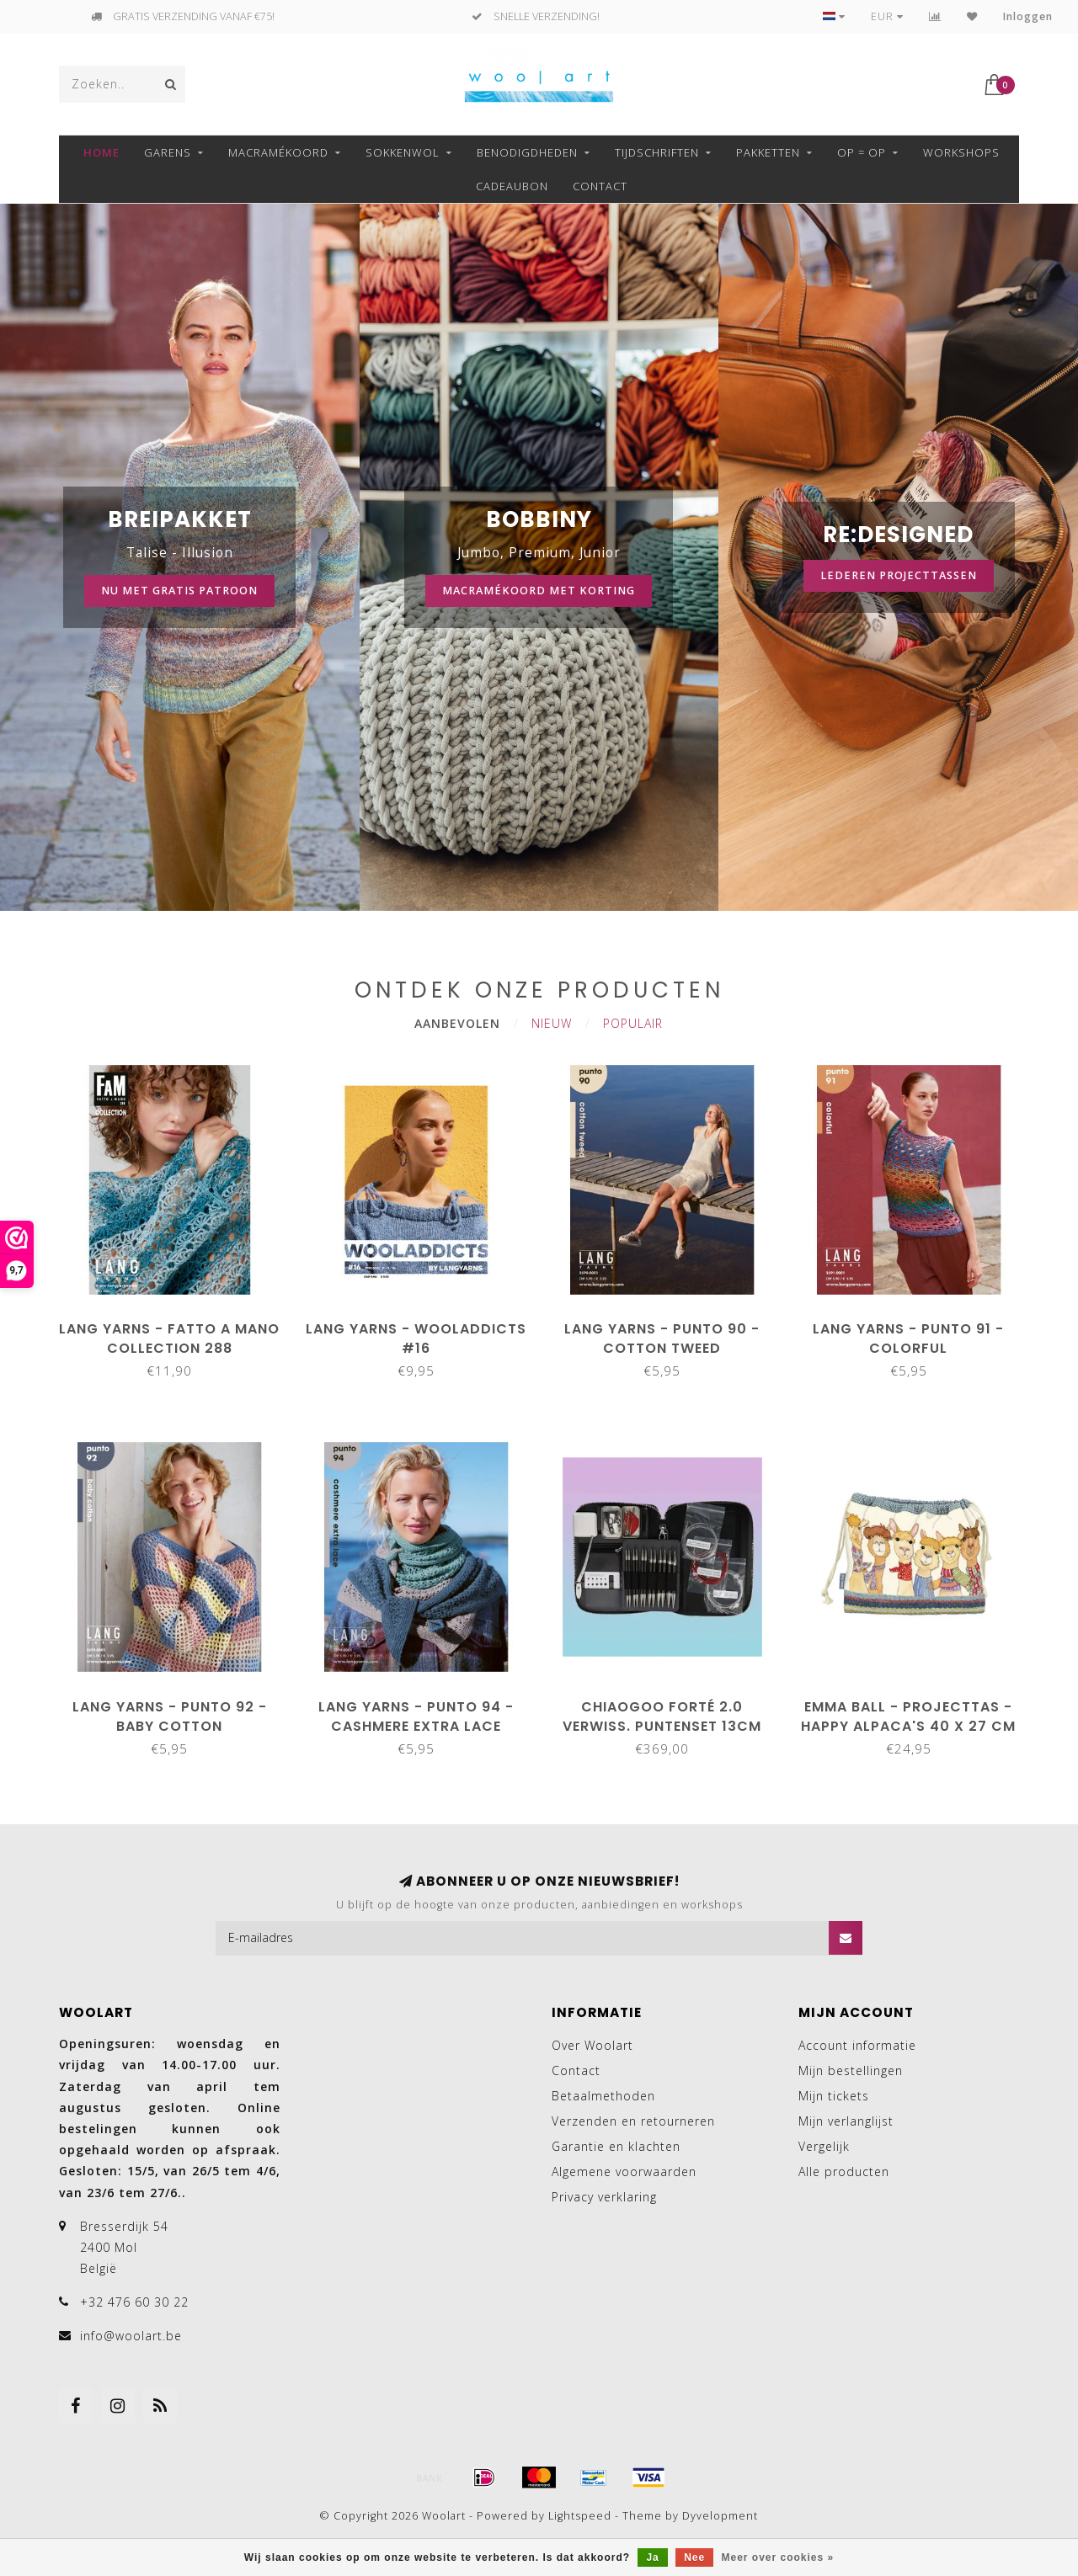 This screenshot has width=1078, height=2576. I want to click on Dyvelopment, so click(720, 2516).